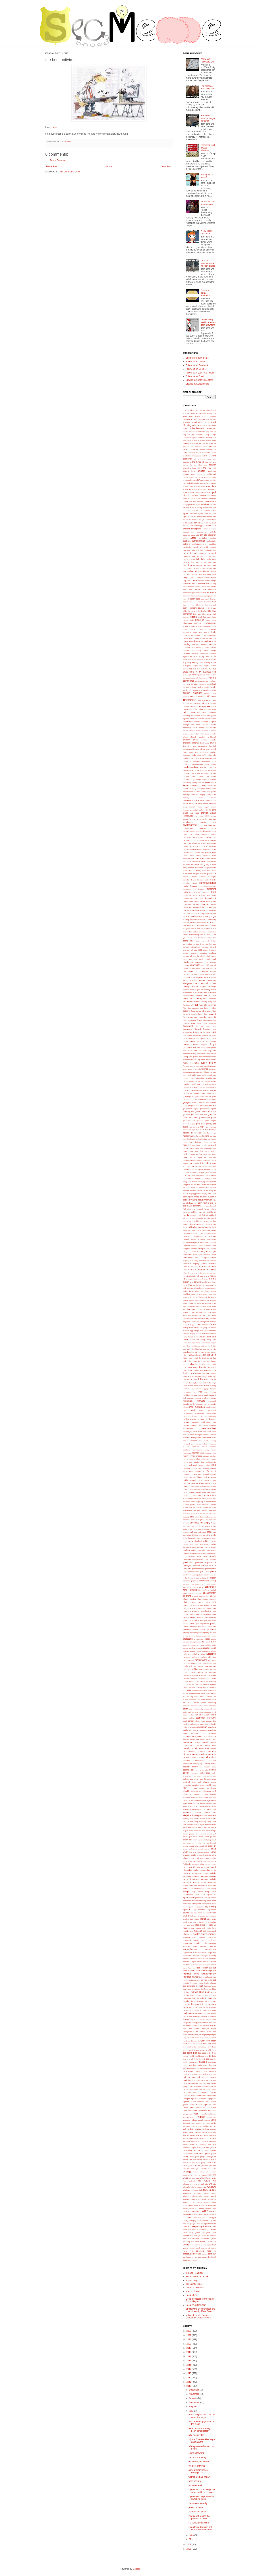 The width and height of the screenshot is (261, 2576). Describe the element at coordinates (188, 1965) in the screenshot. I see `tank` at that location.